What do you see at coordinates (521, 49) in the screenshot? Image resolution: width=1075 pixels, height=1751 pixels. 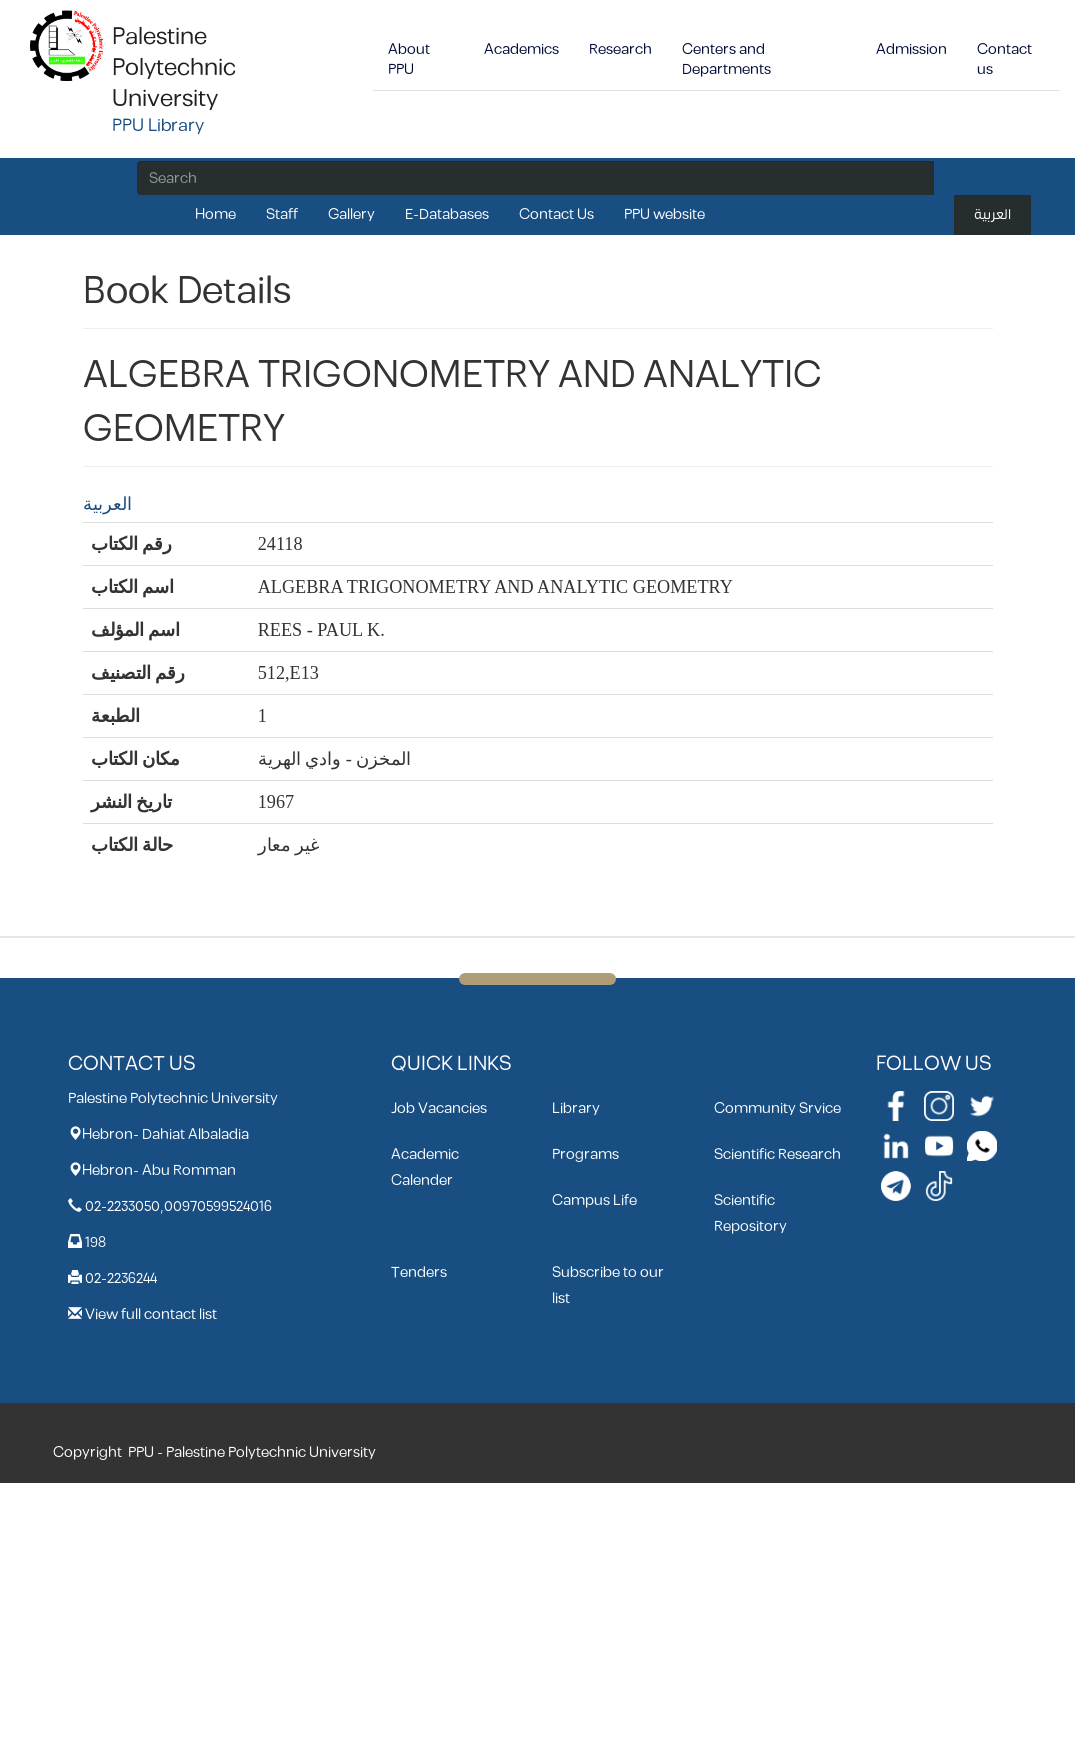 I see `Academics` at bounding box center [521, 49].